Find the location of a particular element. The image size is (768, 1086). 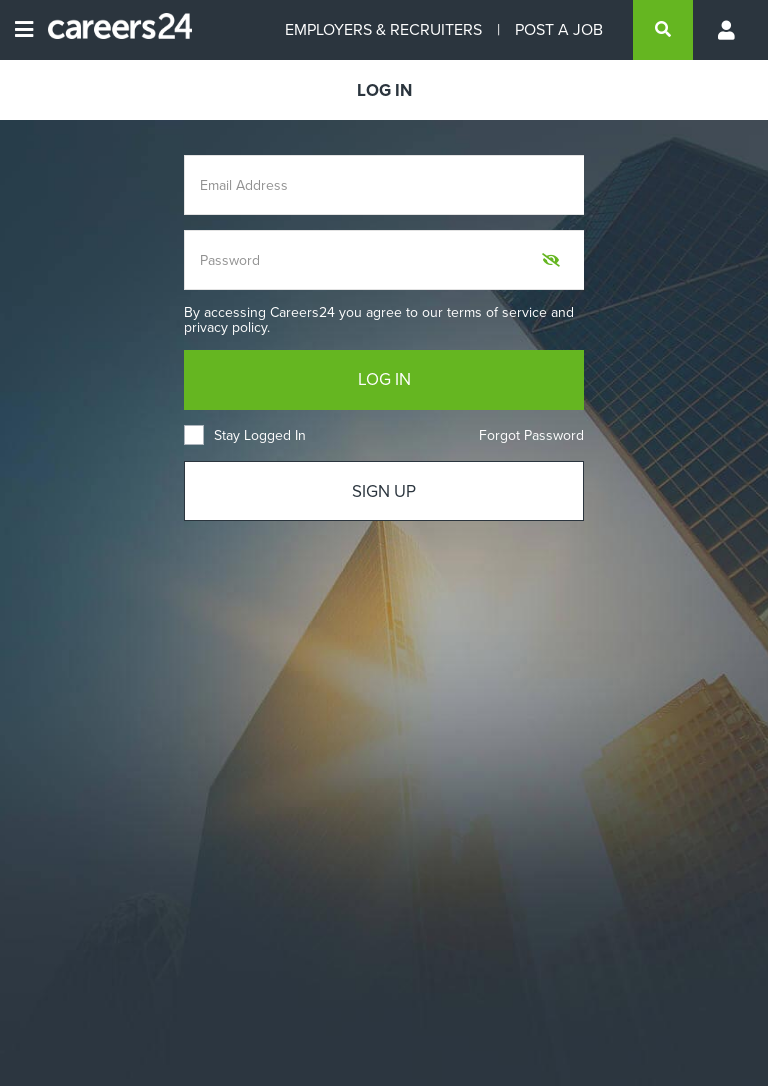

Stay Logged In is located at coordinates (245, 435).